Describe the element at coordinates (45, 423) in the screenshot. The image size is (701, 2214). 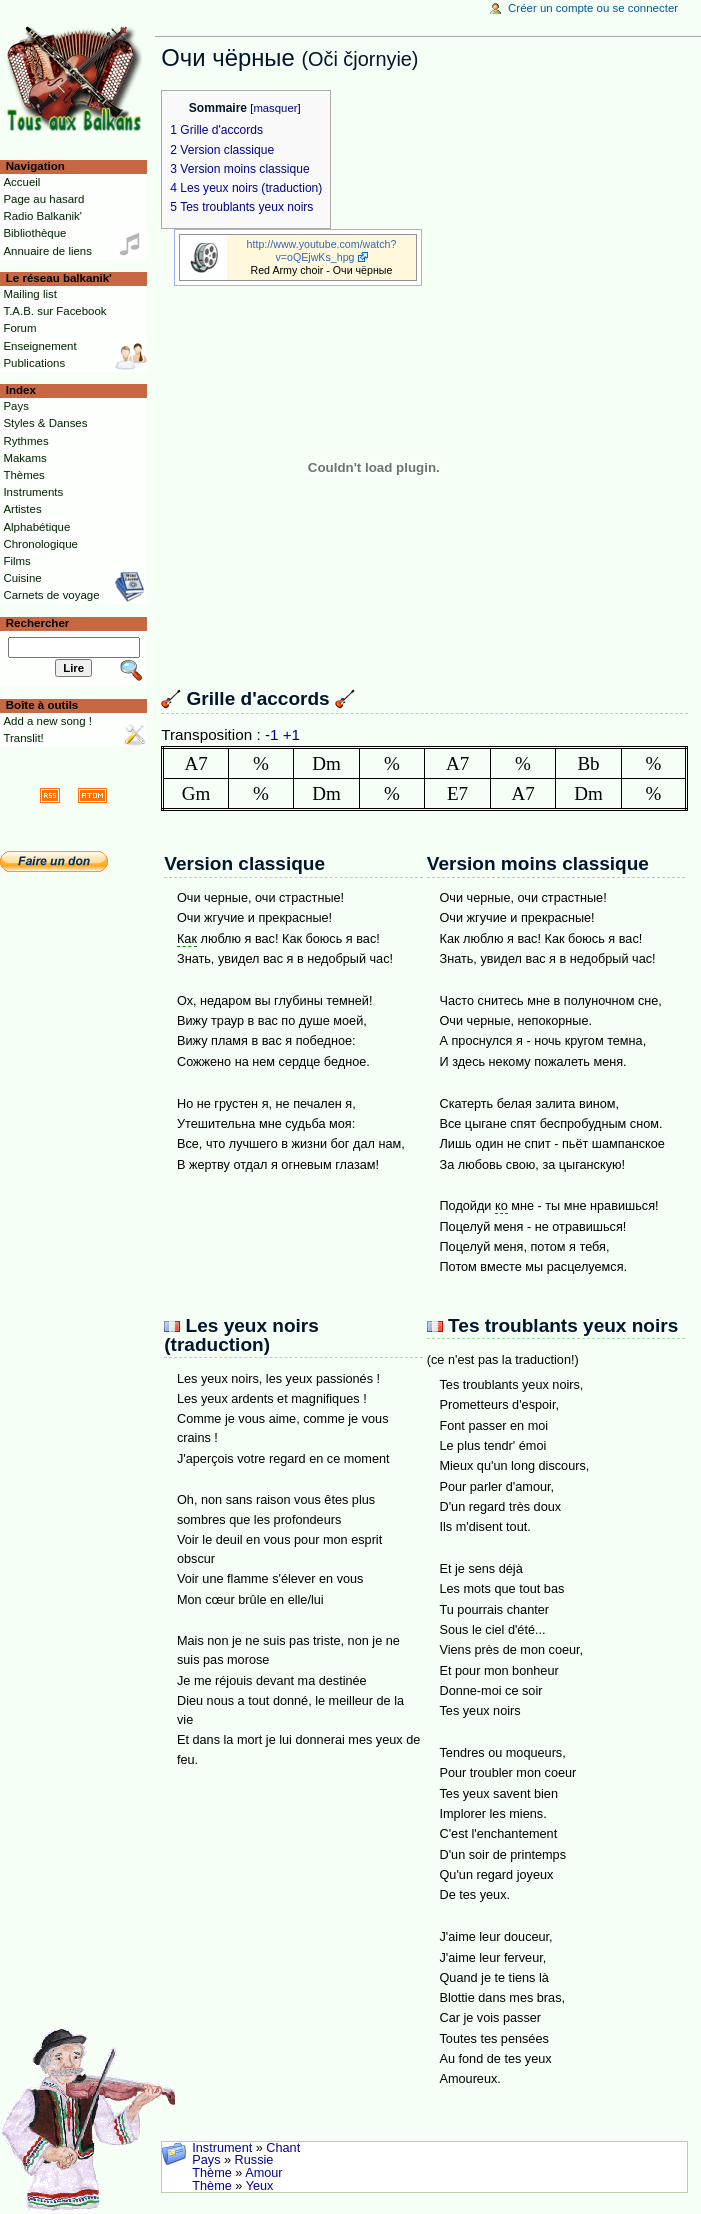
I see `Styles & Danses` at that location.